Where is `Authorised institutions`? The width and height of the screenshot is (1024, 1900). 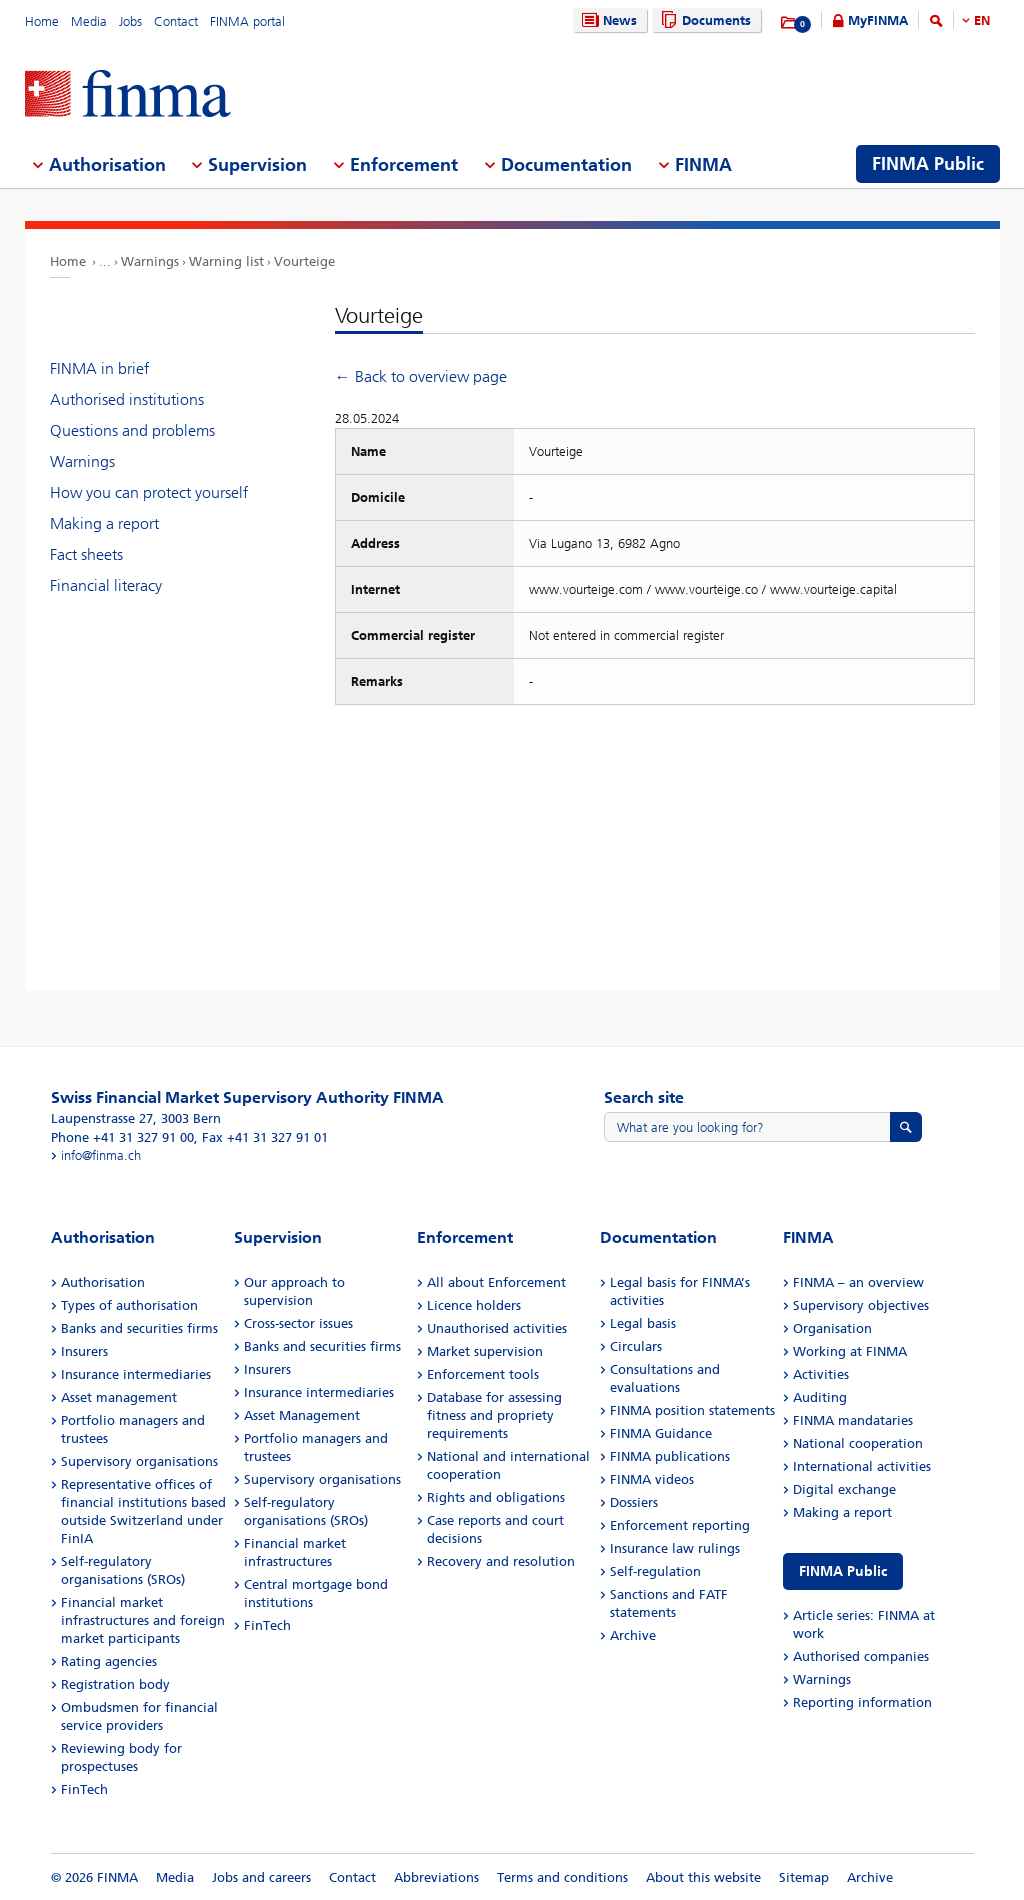 Authorised institutions is located at coordinates (127, 399).